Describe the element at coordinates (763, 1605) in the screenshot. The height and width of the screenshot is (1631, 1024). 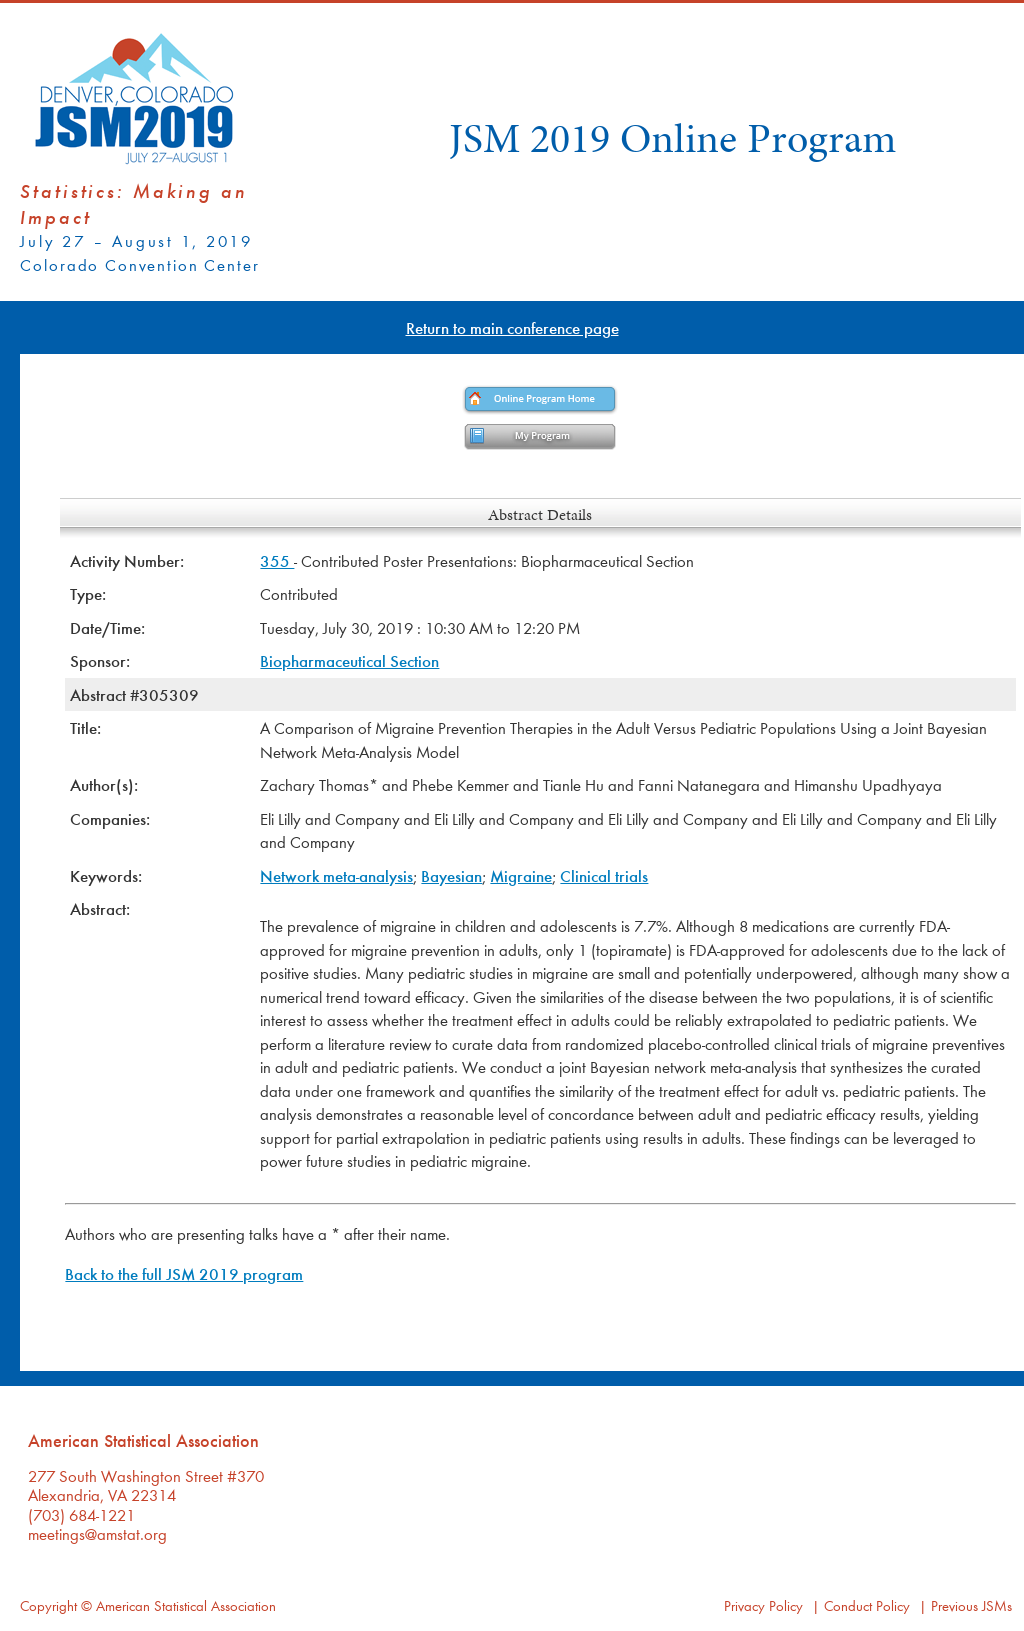
I see `Privacy Policy` at that location.